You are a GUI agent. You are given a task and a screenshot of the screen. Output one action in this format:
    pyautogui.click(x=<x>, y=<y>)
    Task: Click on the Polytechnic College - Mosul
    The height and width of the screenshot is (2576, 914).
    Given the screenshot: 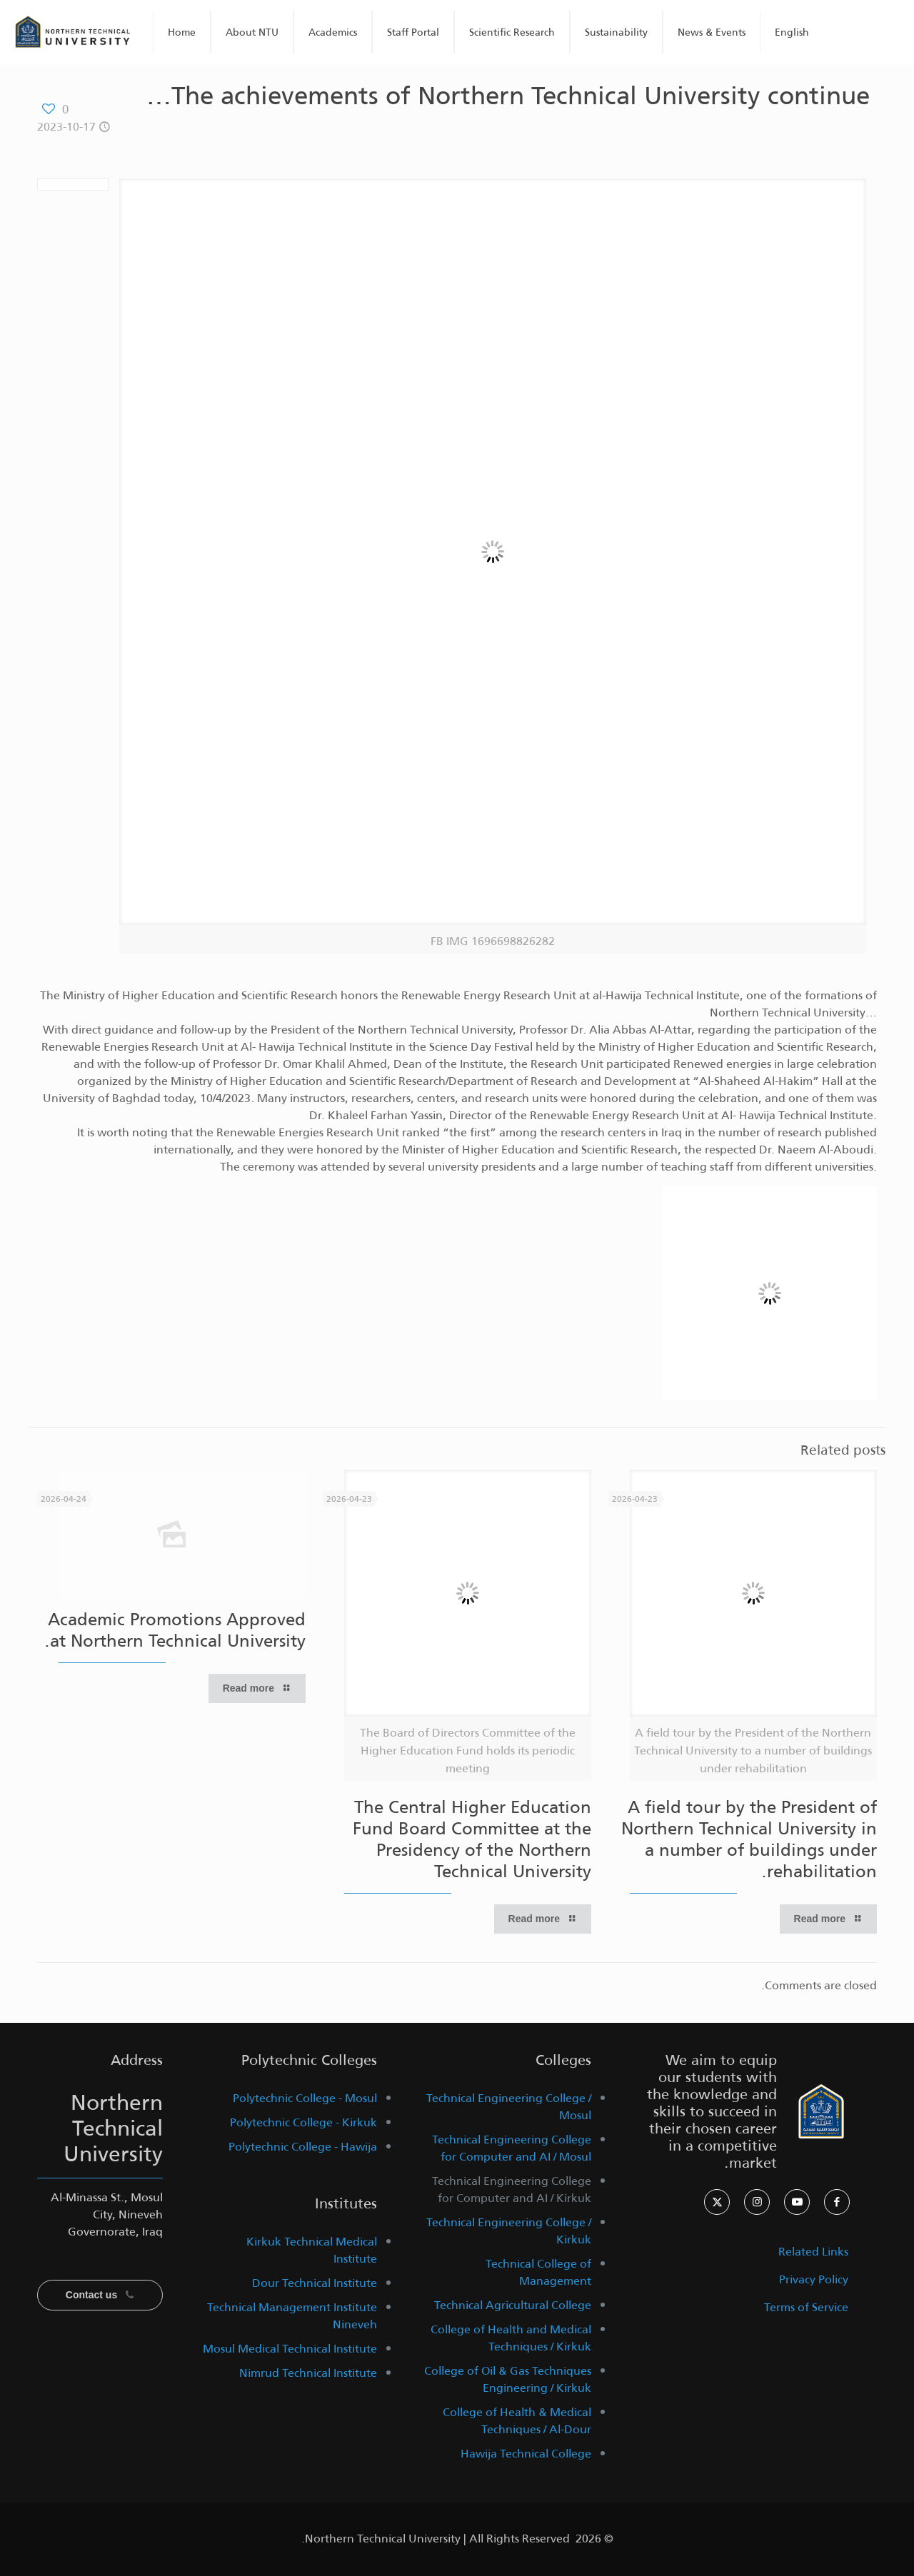 What is the action you would take?
    pyautogui.click(x=305, y=2098)
    